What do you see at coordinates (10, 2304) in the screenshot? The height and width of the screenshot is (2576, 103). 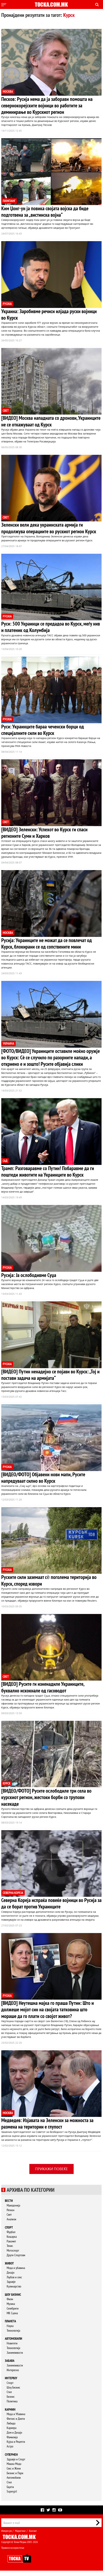 I see `Филм` at bounding box center [10, 2304].